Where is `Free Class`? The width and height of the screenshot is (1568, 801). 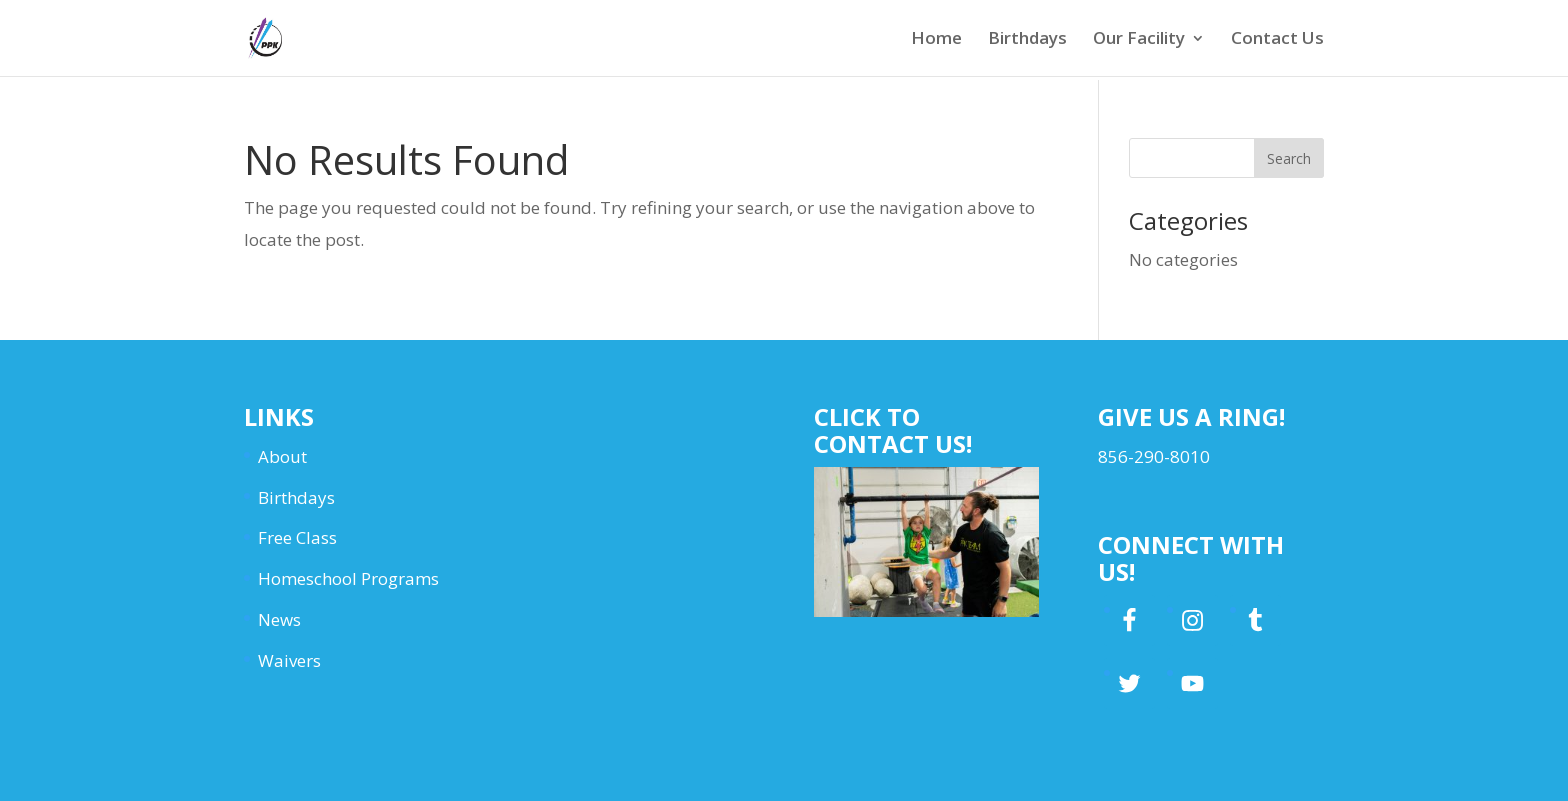
Free Class is located at coordinates (297, 537).